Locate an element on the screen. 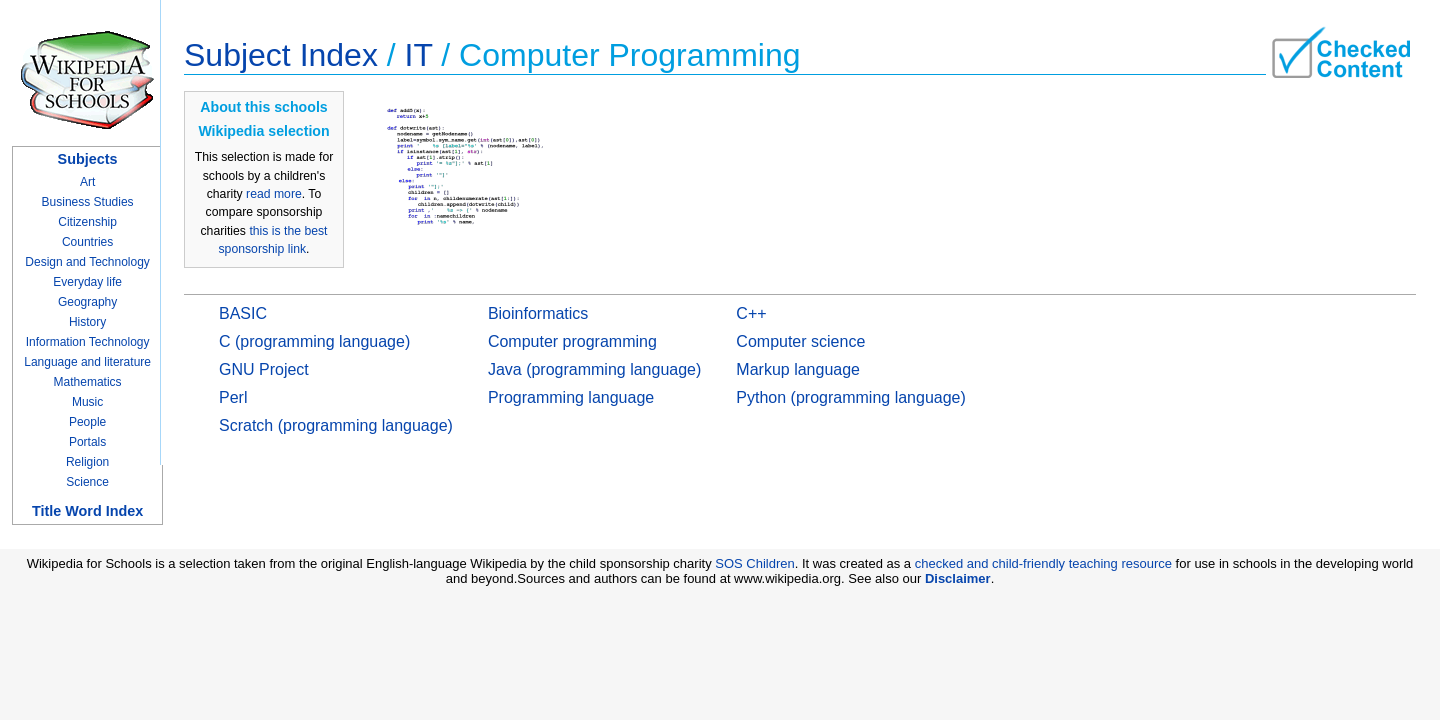 Image resolution: width=1440 pixels, height=720 pixels. Citizenship is located at coordinates (87, 222).